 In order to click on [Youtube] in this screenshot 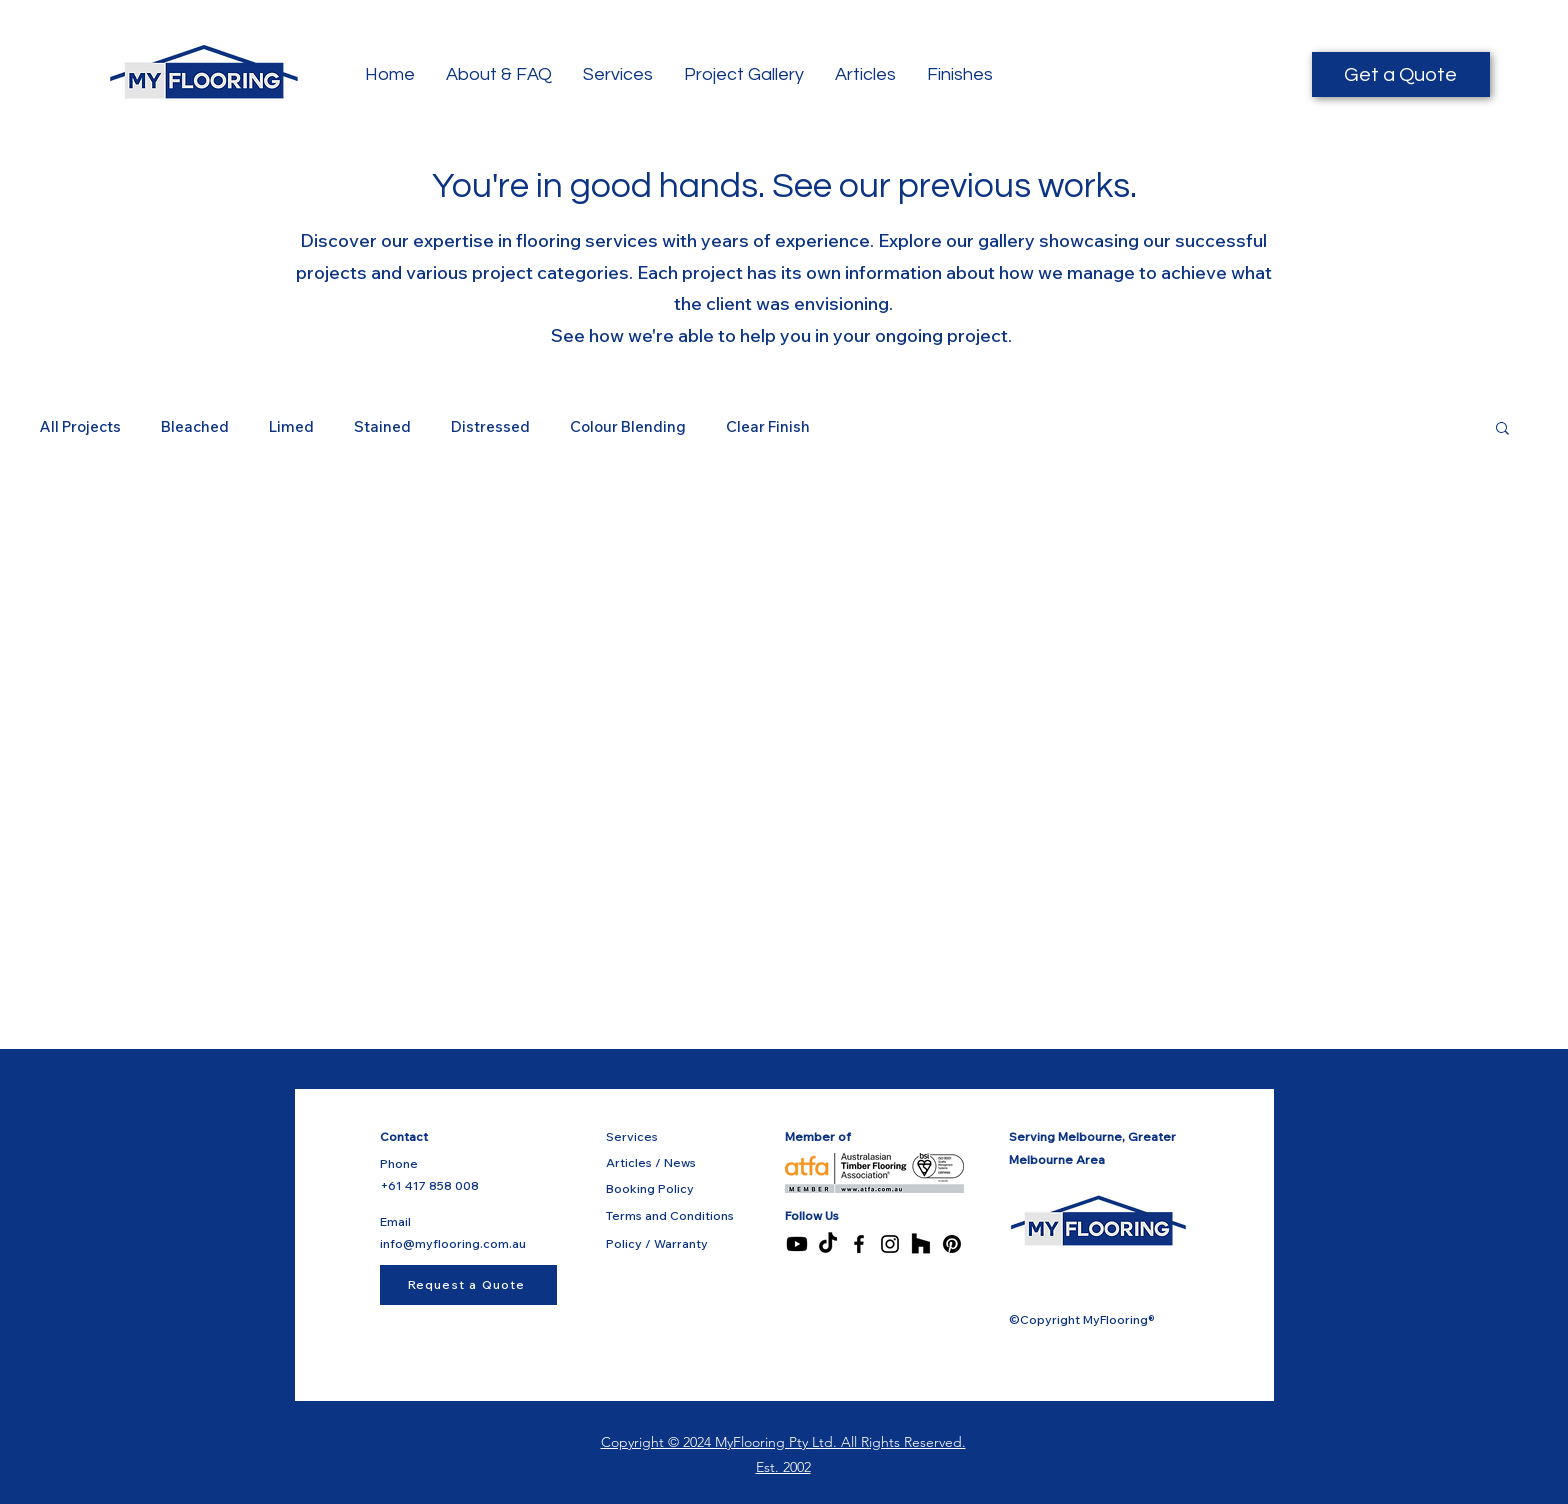, I will do `click(797, 1244)`.